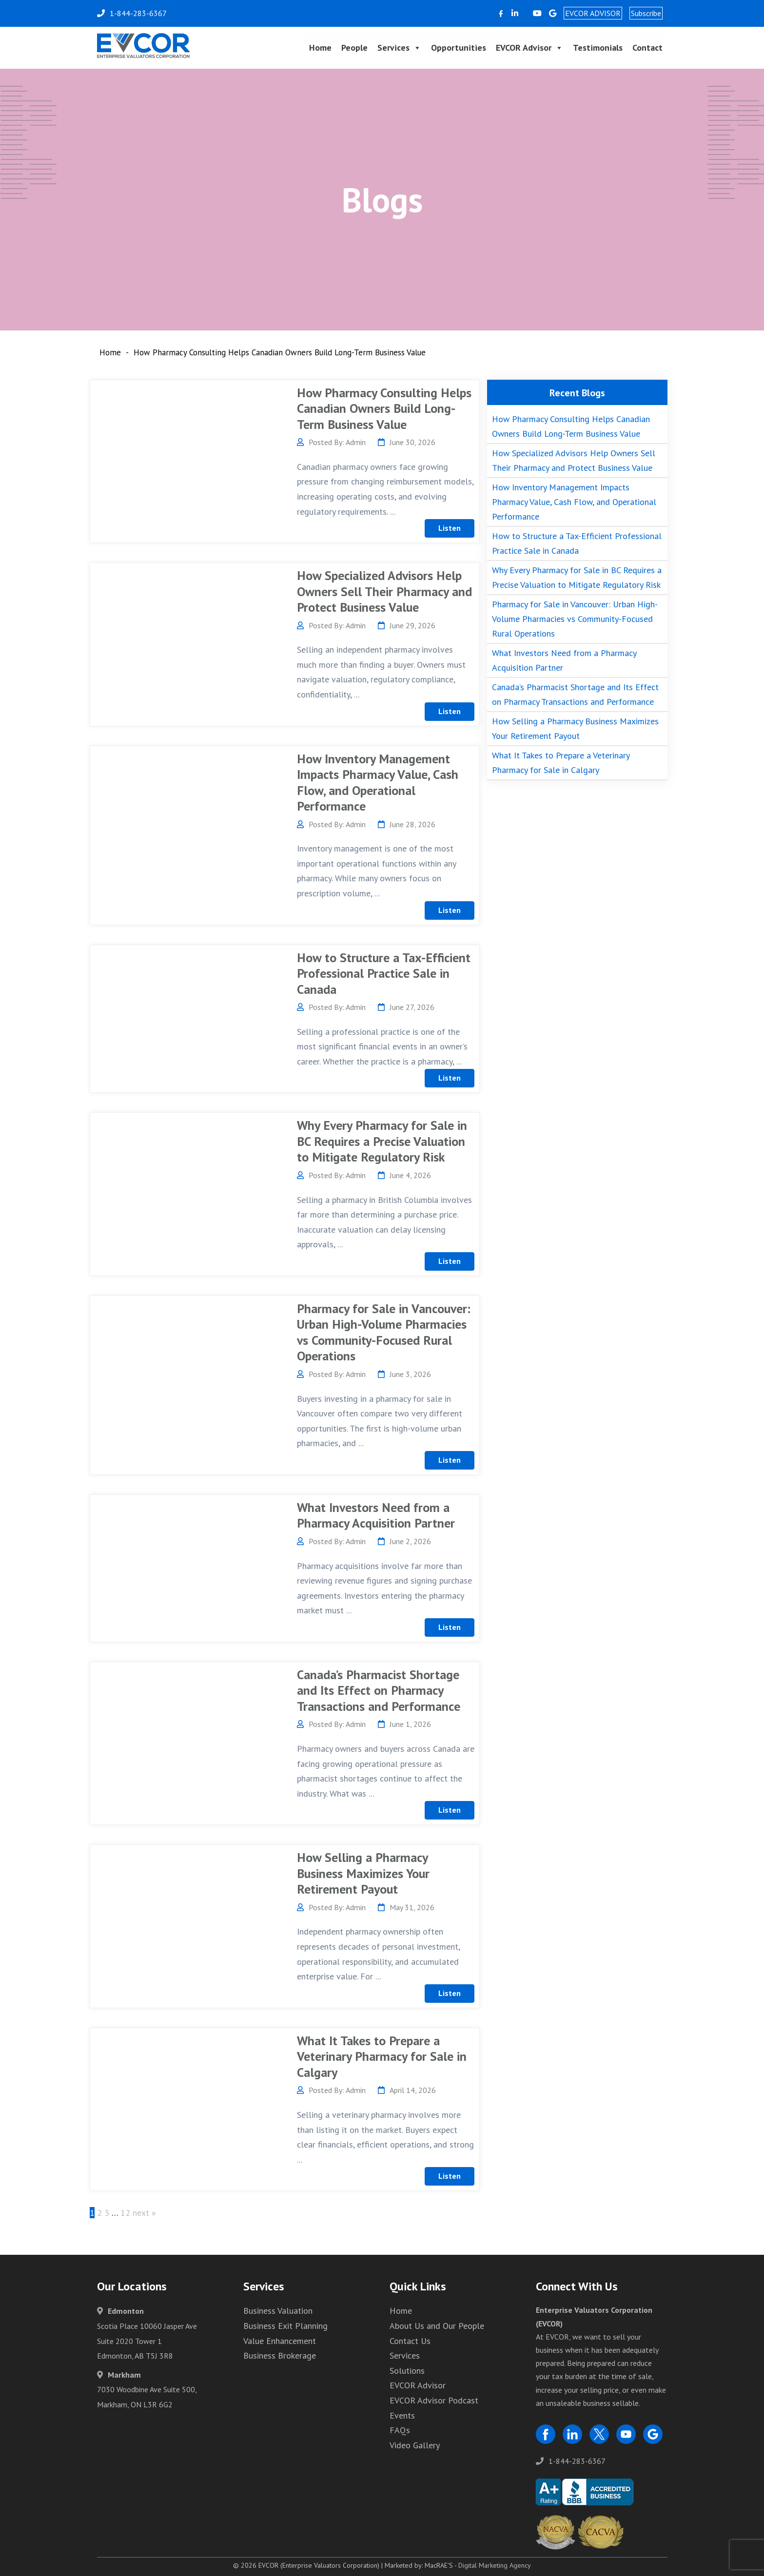  I want to click on EVCOR ADVISOR, so click(593, 13).